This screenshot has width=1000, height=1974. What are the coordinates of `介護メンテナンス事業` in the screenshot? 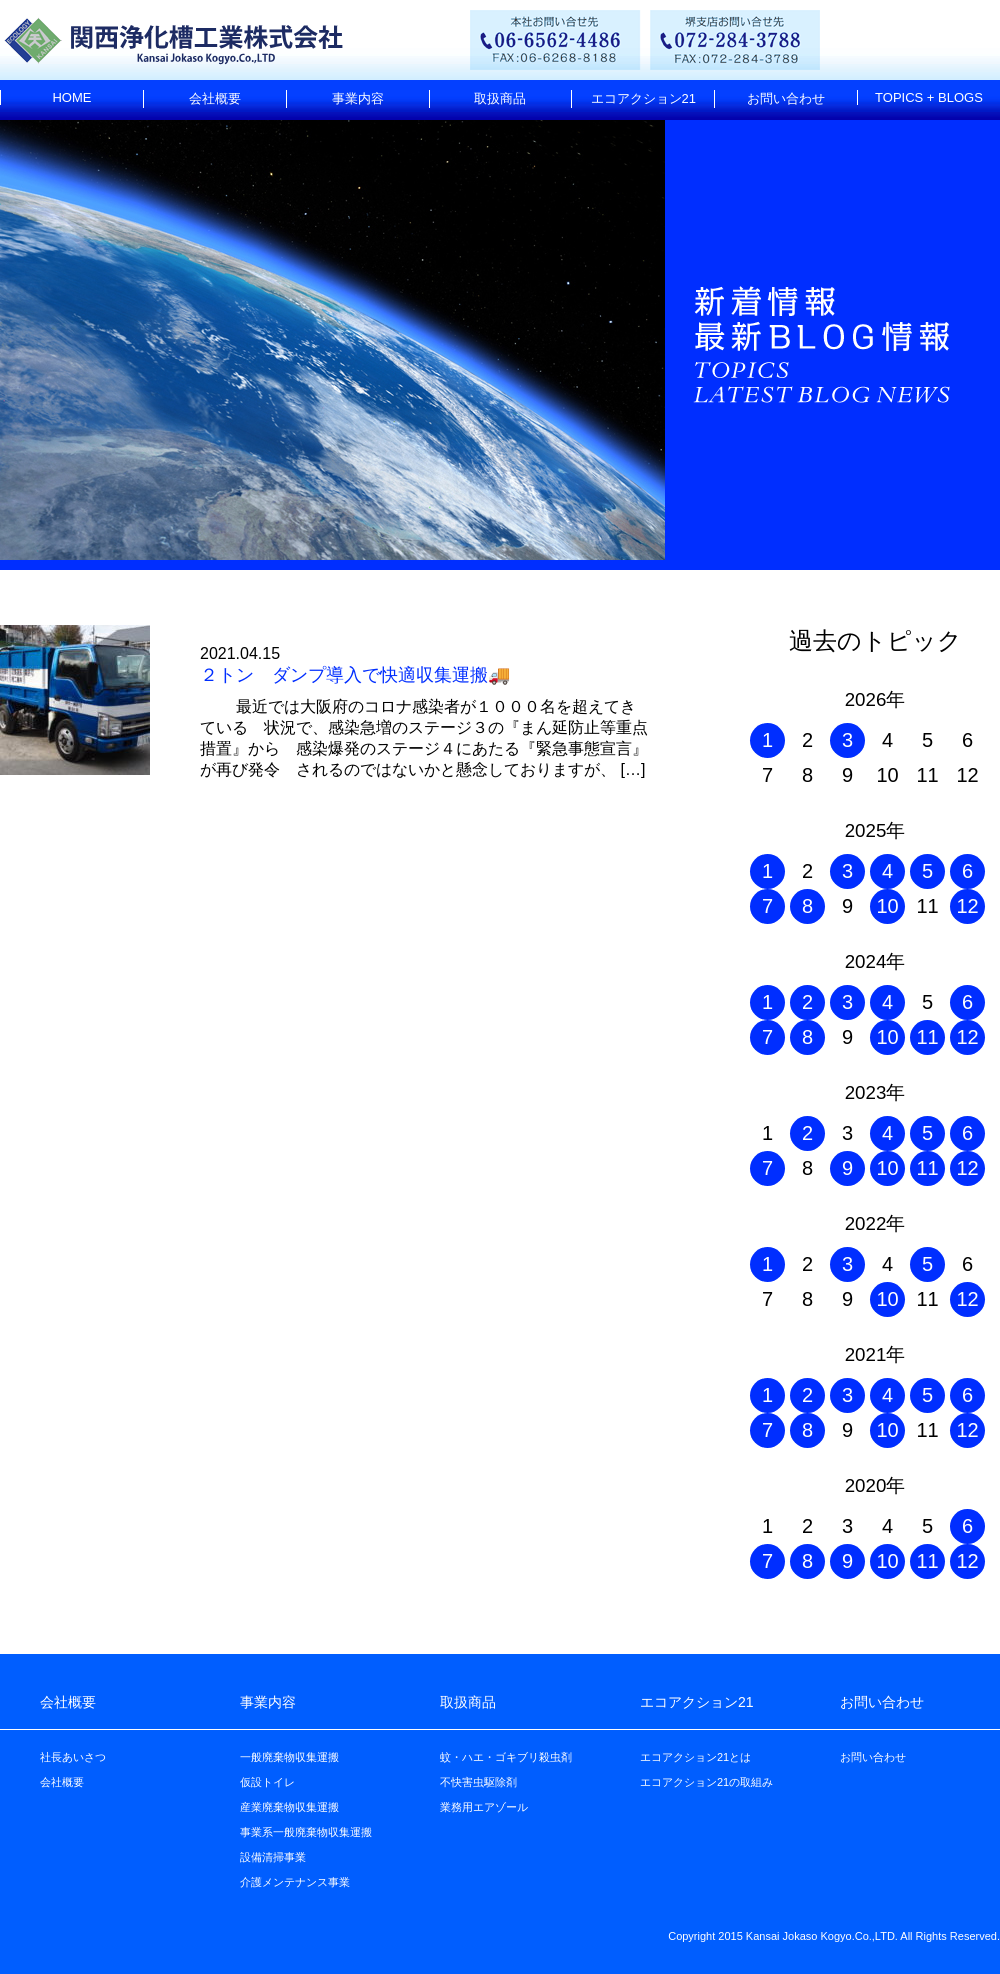 It's located at (295, 1882).